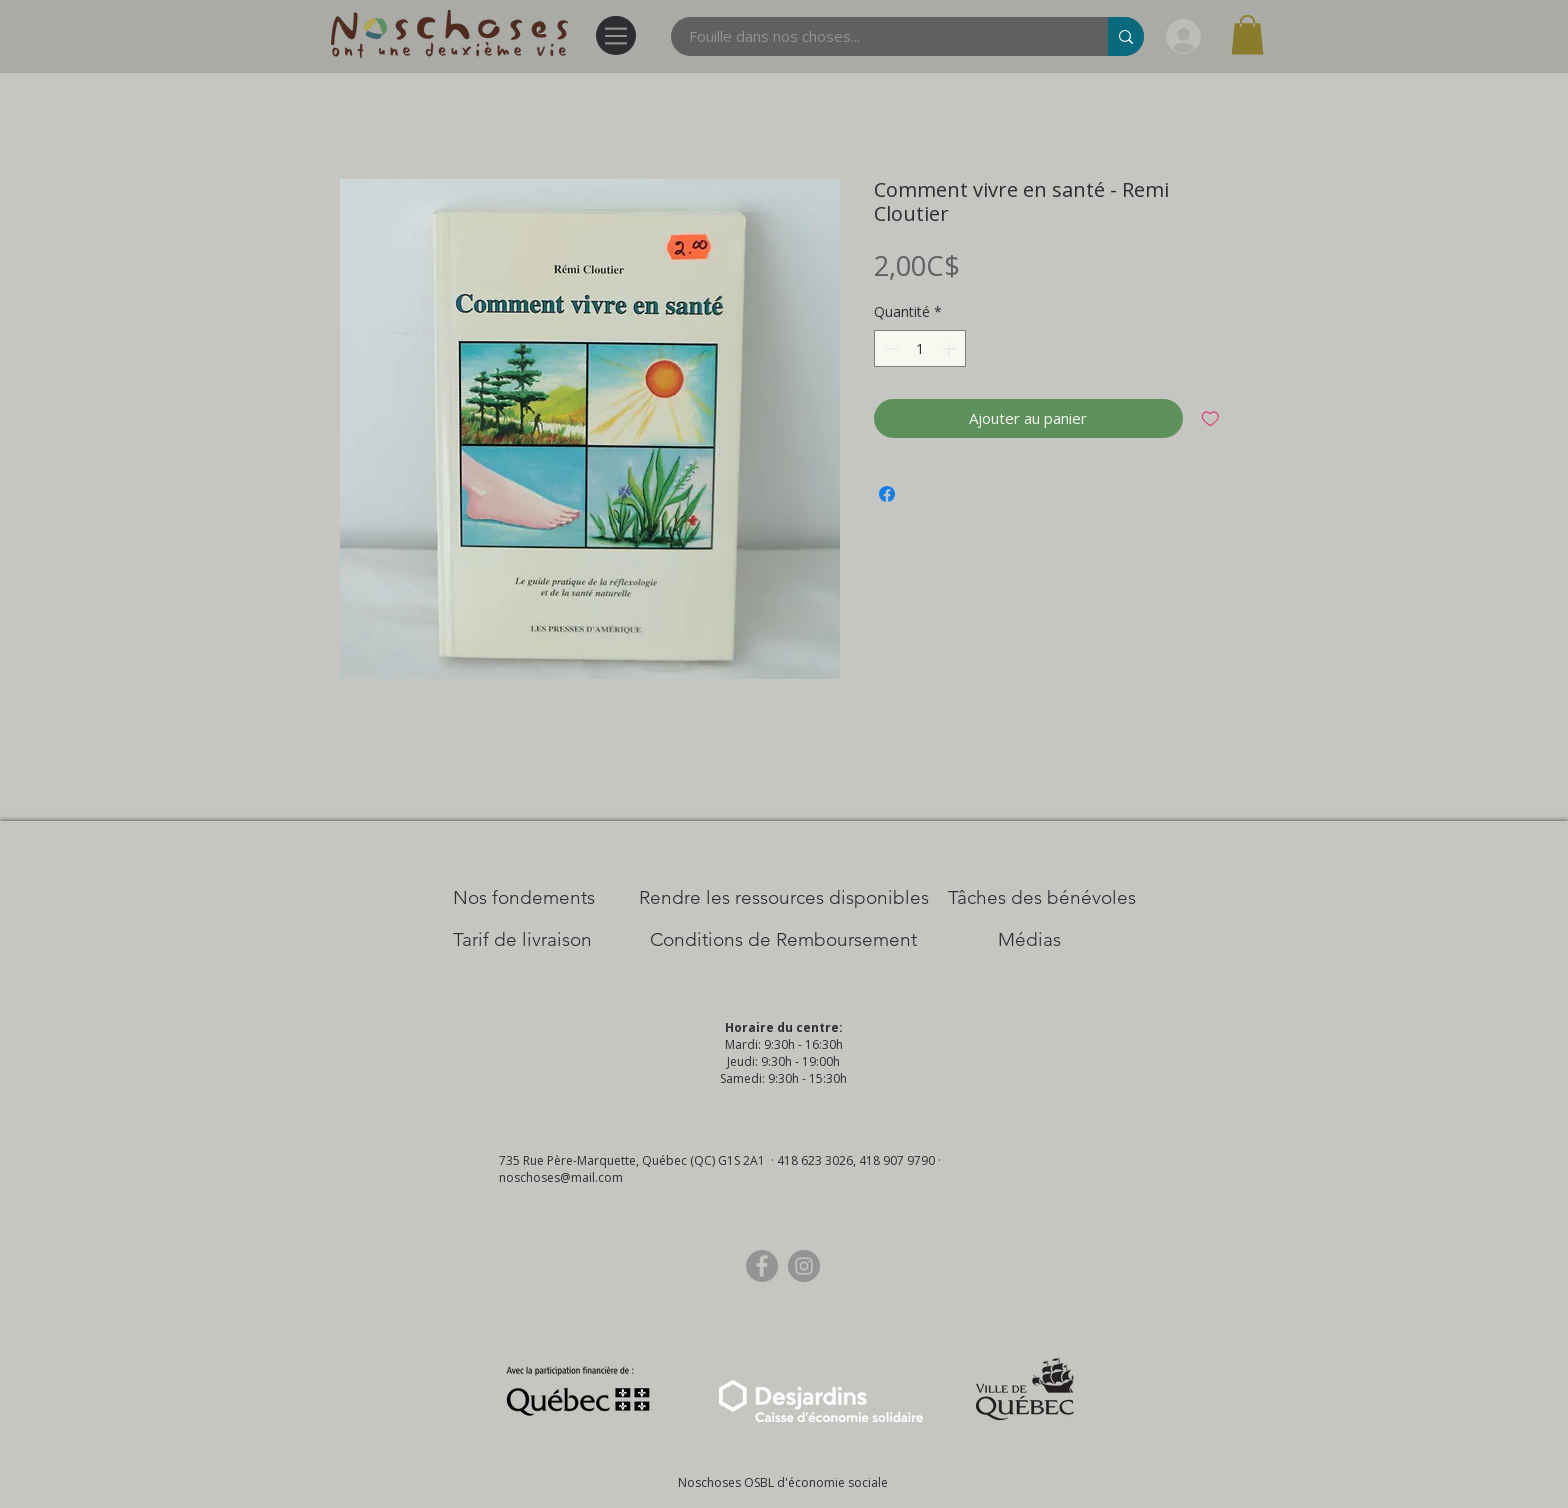  Describe the element at coordinates (889, 348) in the screenshot. I see `[Decrement]` at that location.